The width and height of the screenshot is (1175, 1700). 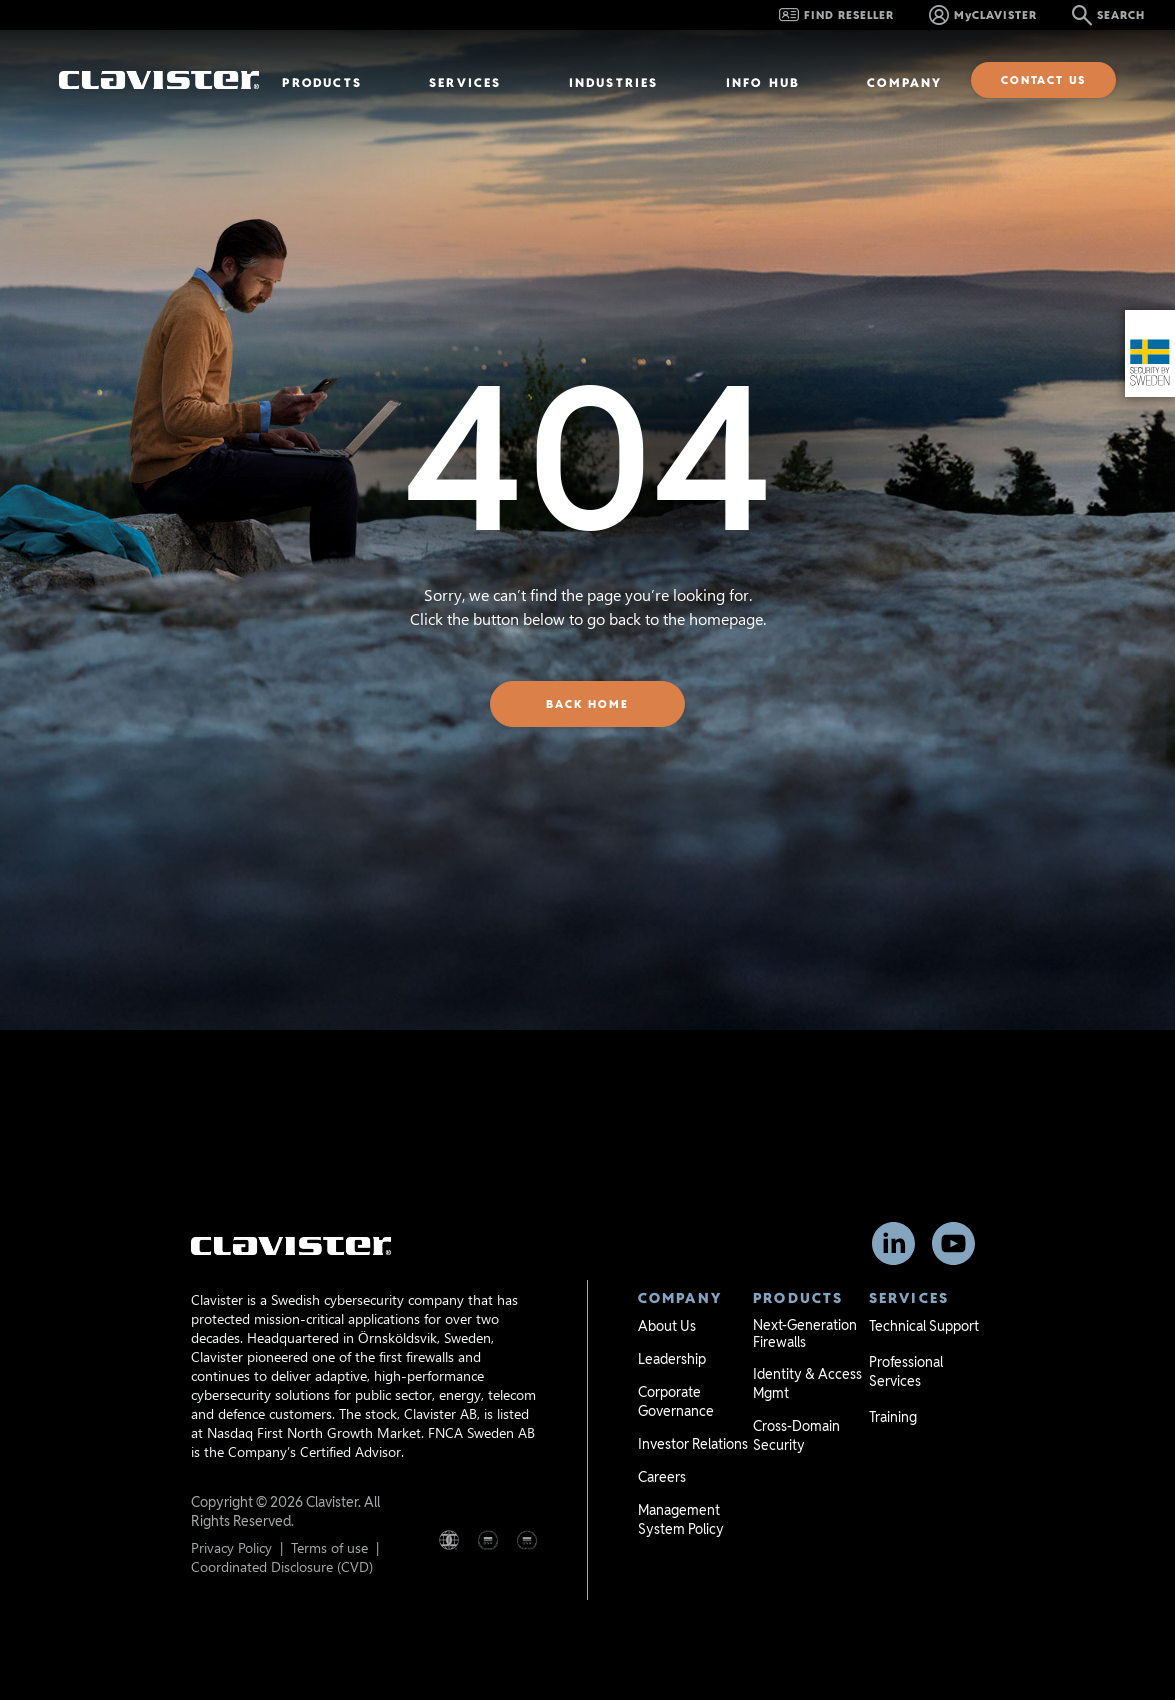 I want to click on About Us, so click(x=667, y=1326).